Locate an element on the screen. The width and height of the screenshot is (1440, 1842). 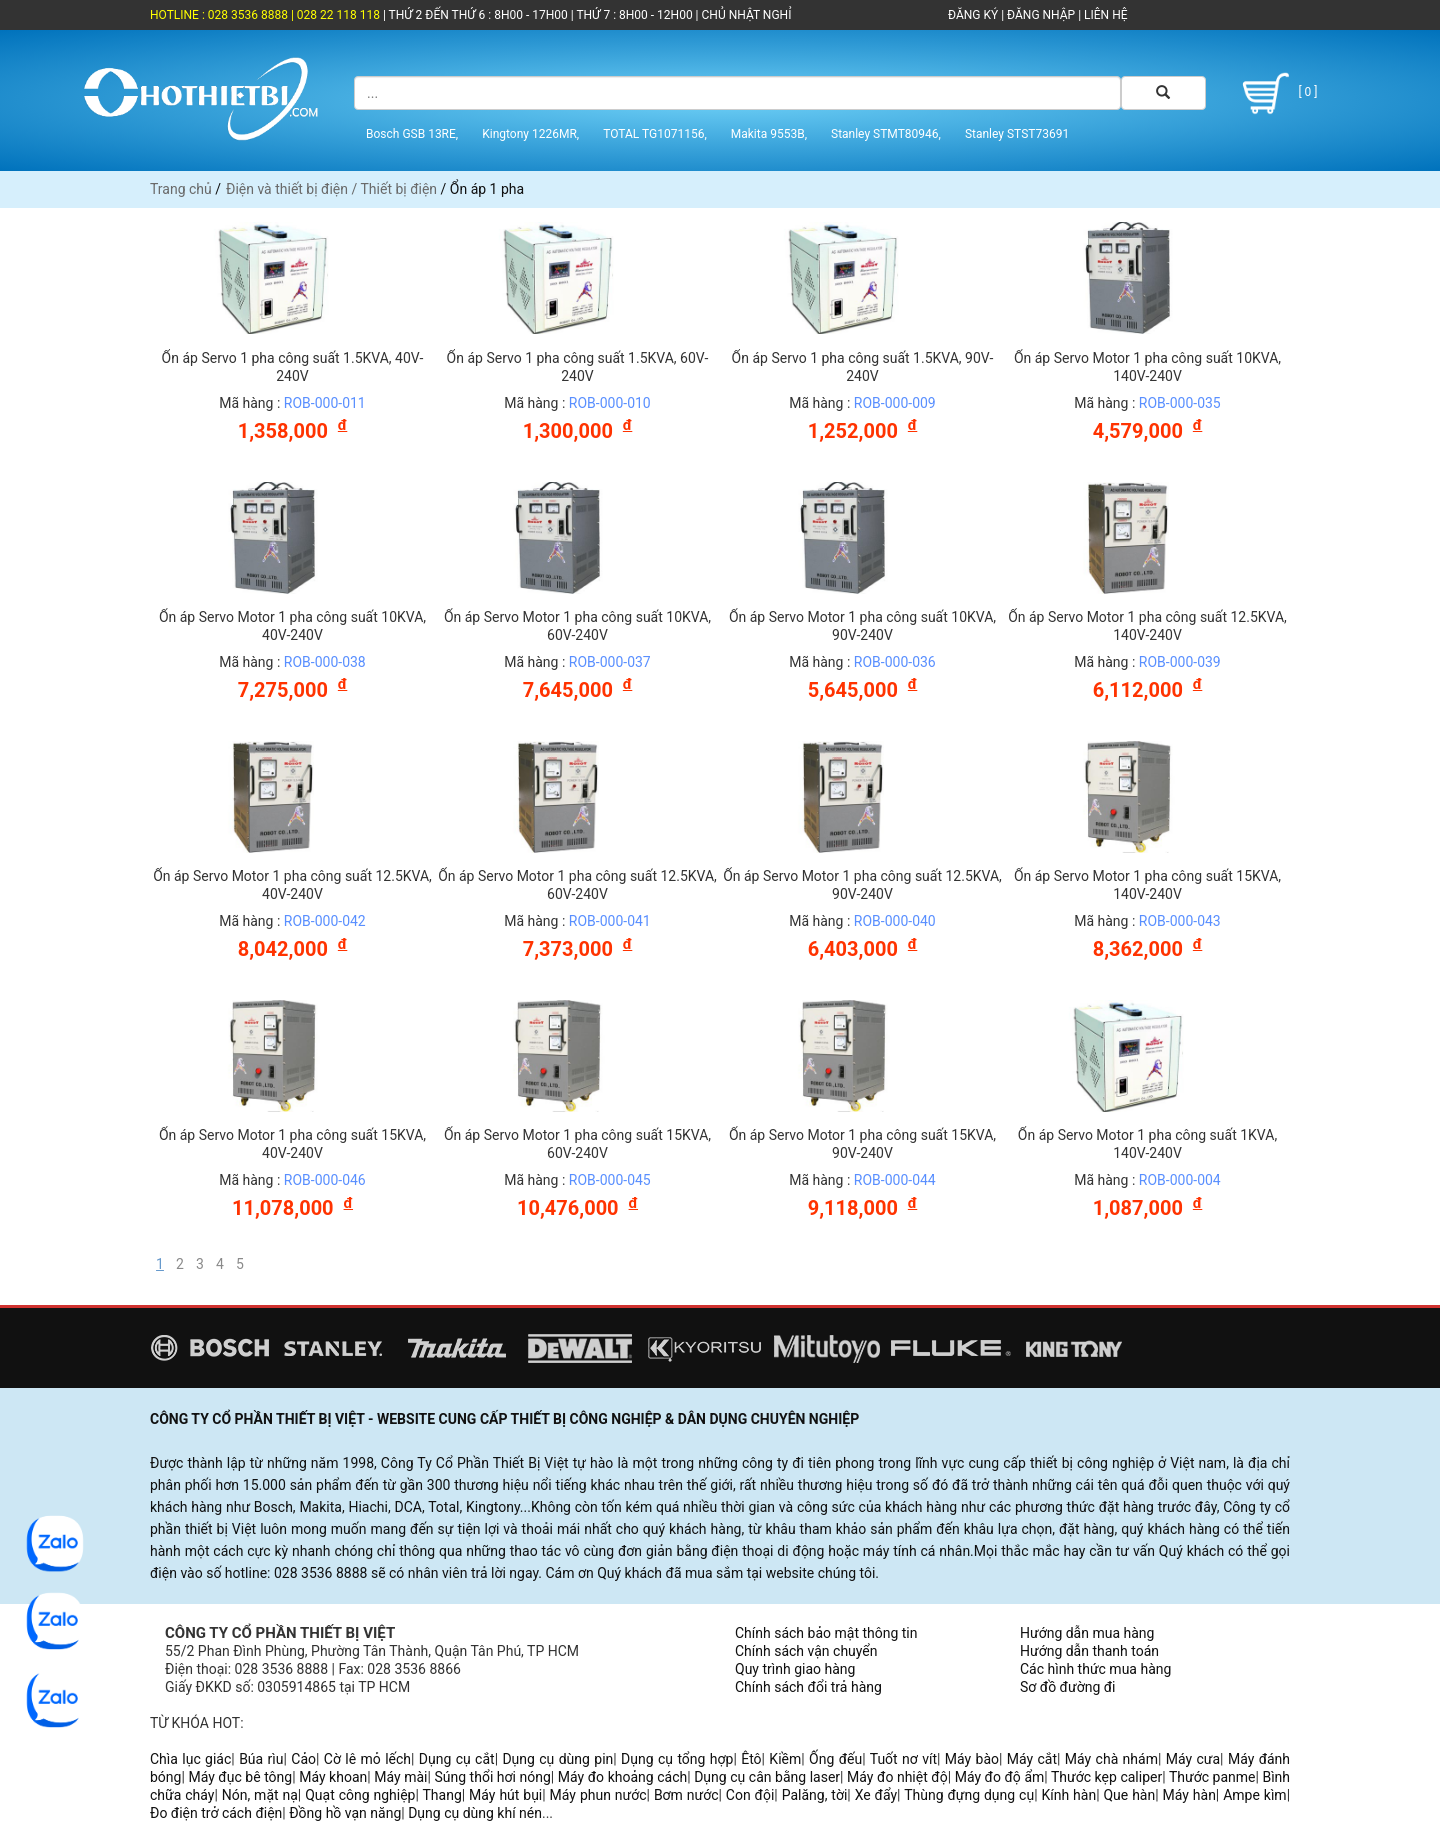
Chìa lục giác is located at coordinates (190, 1759).